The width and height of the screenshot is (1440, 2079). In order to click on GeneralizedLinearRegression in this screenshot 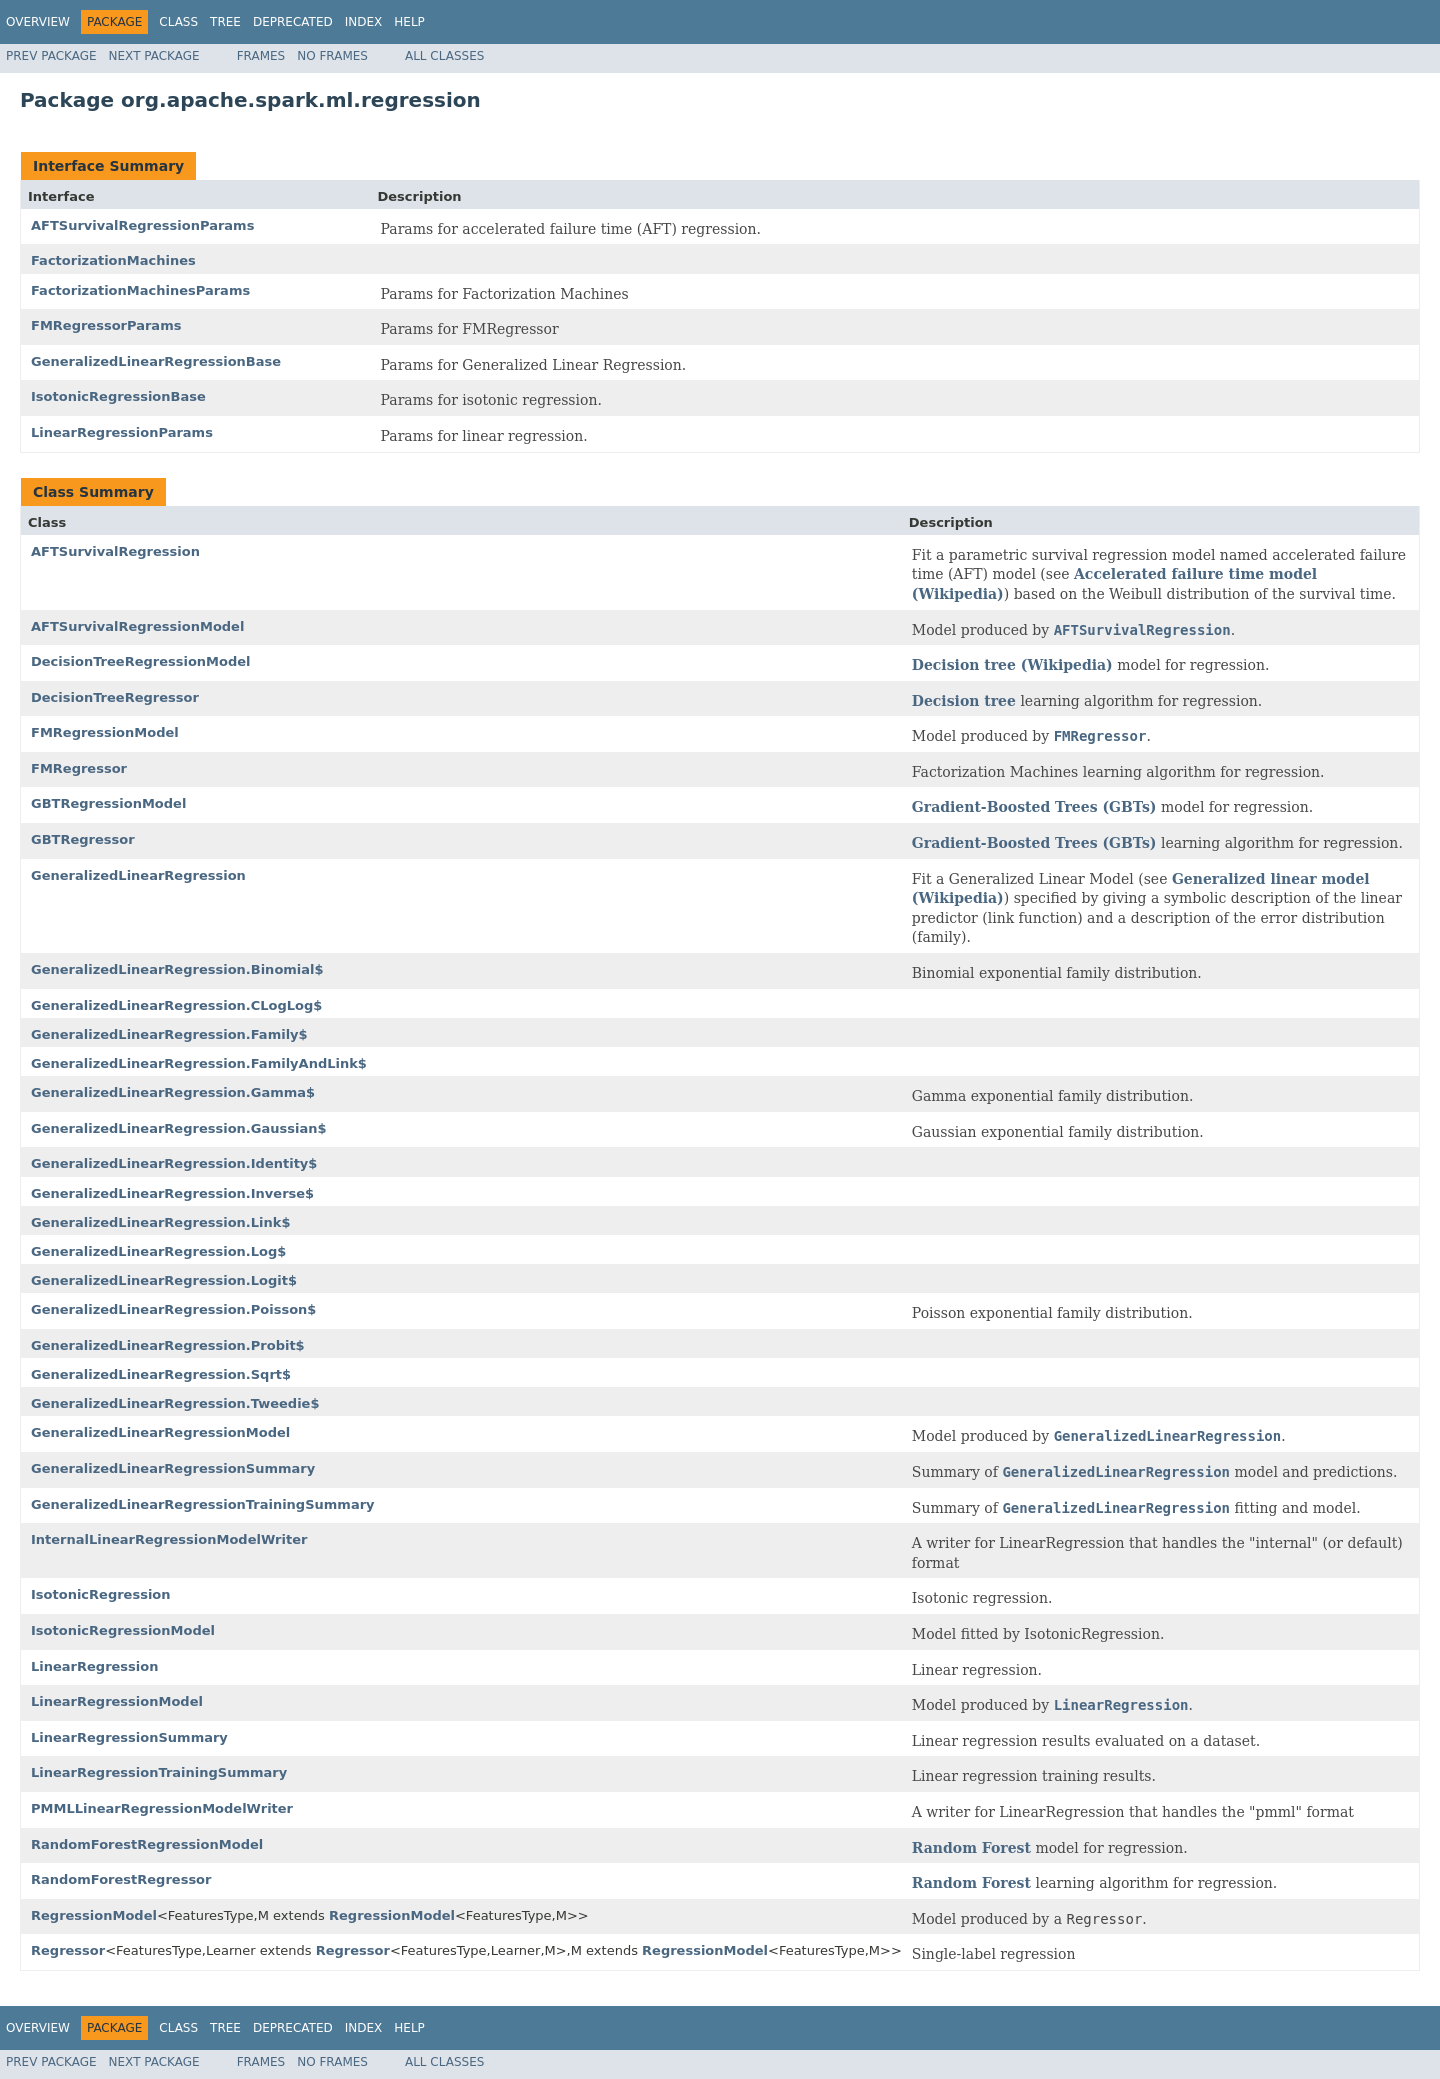, I will do `click(138, 875)`.